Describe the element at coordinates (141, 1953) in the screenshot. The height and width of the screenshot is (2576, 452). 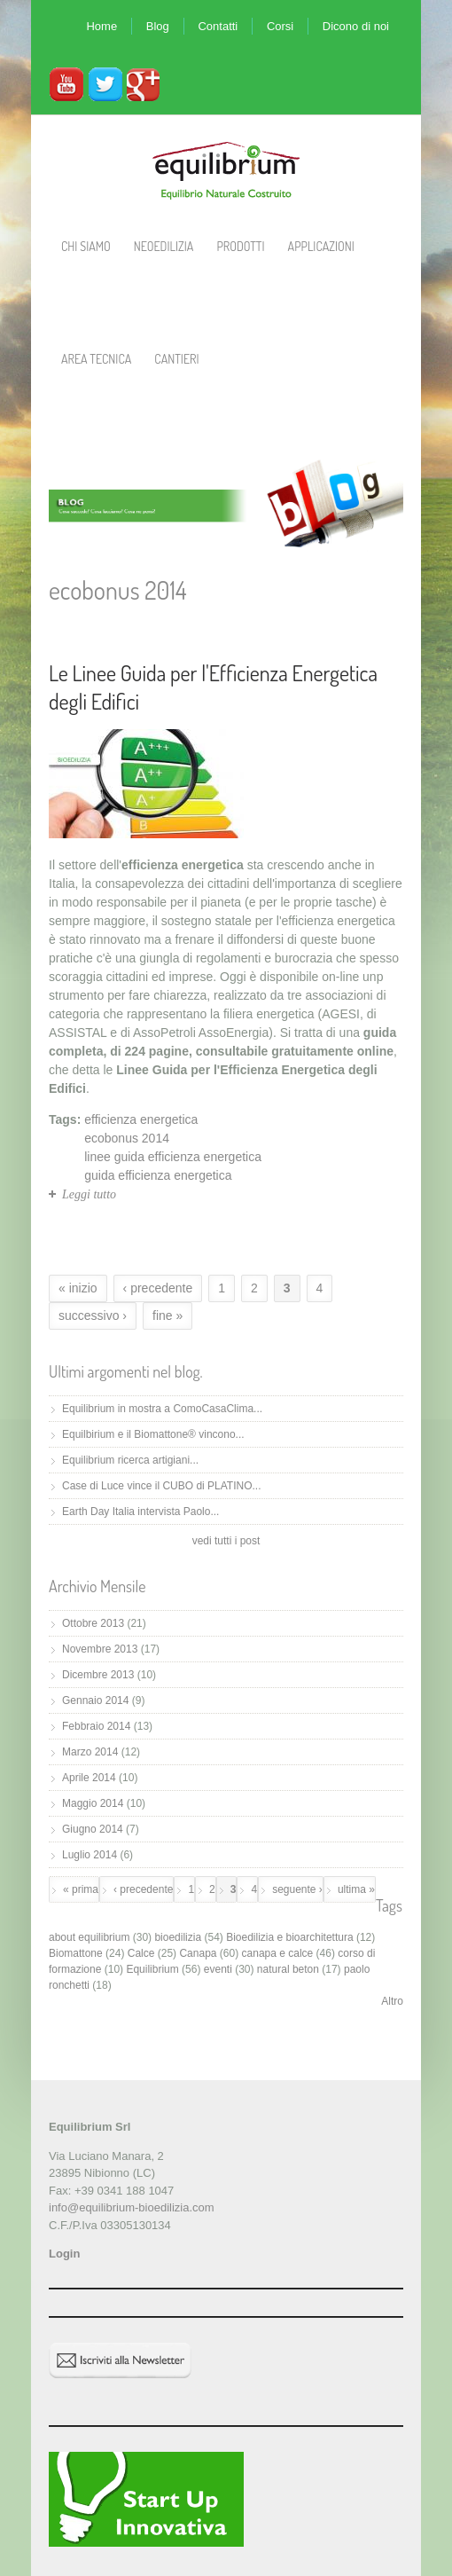
I see `Calce` at that location.